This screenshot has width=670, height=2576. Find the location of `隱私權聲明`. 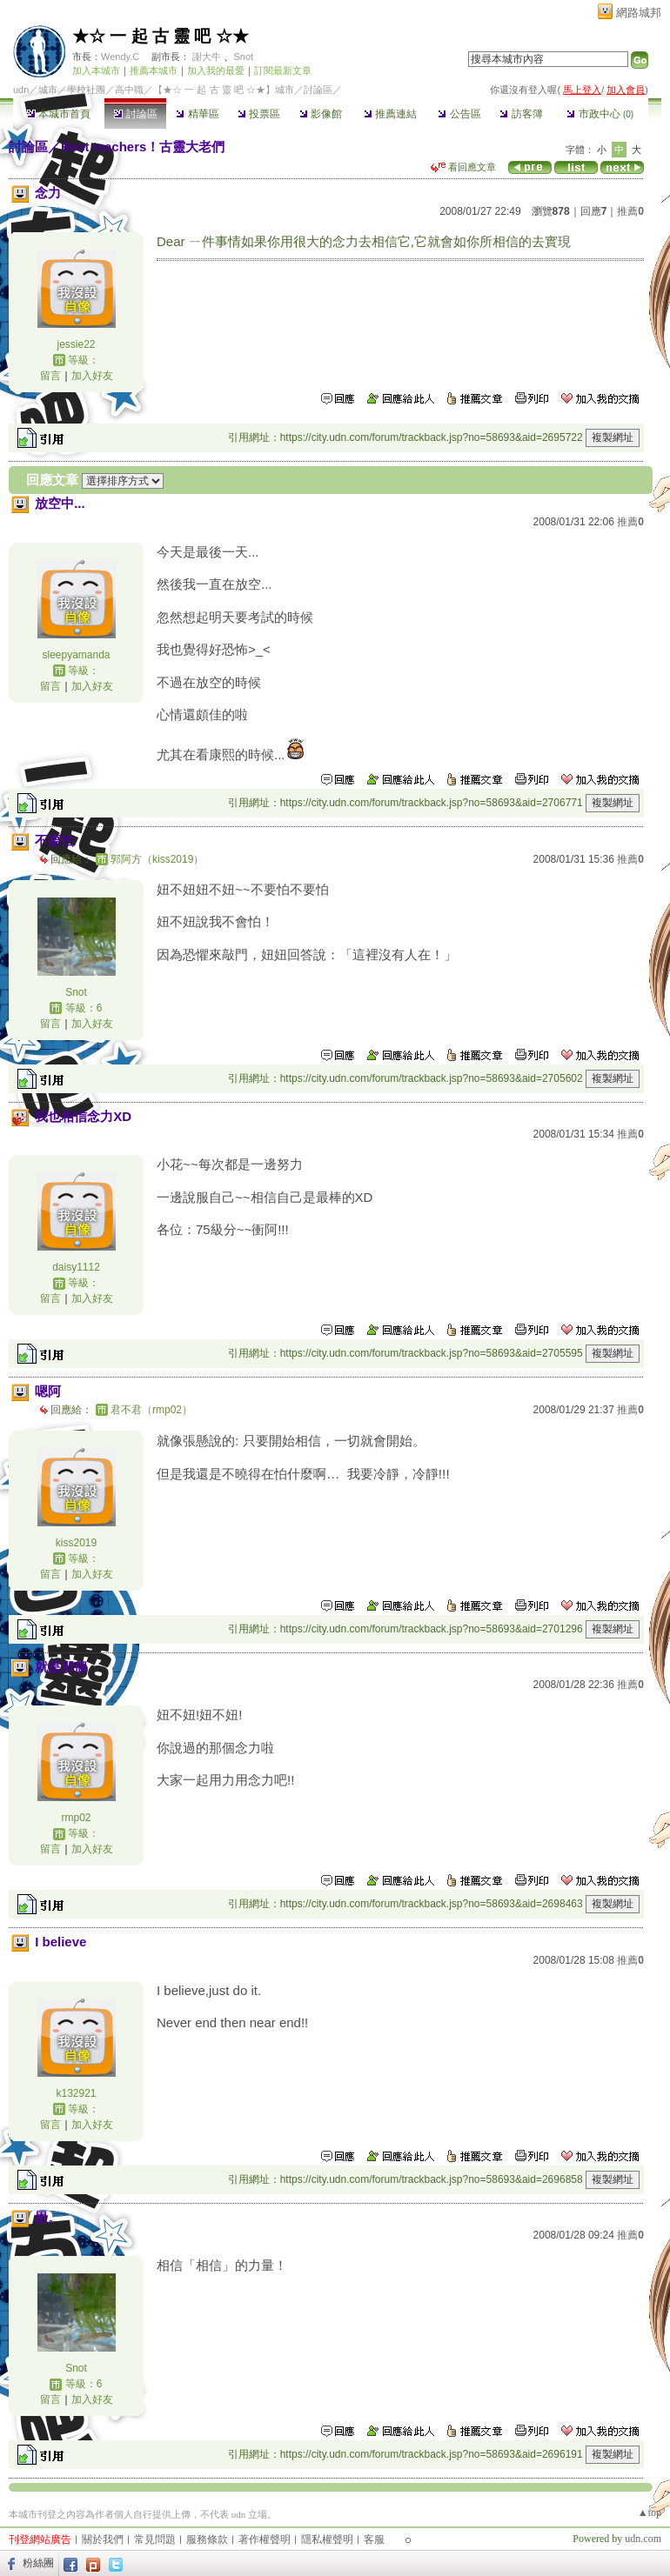

隱私權聲明 is located at coordinates (327, 2539).